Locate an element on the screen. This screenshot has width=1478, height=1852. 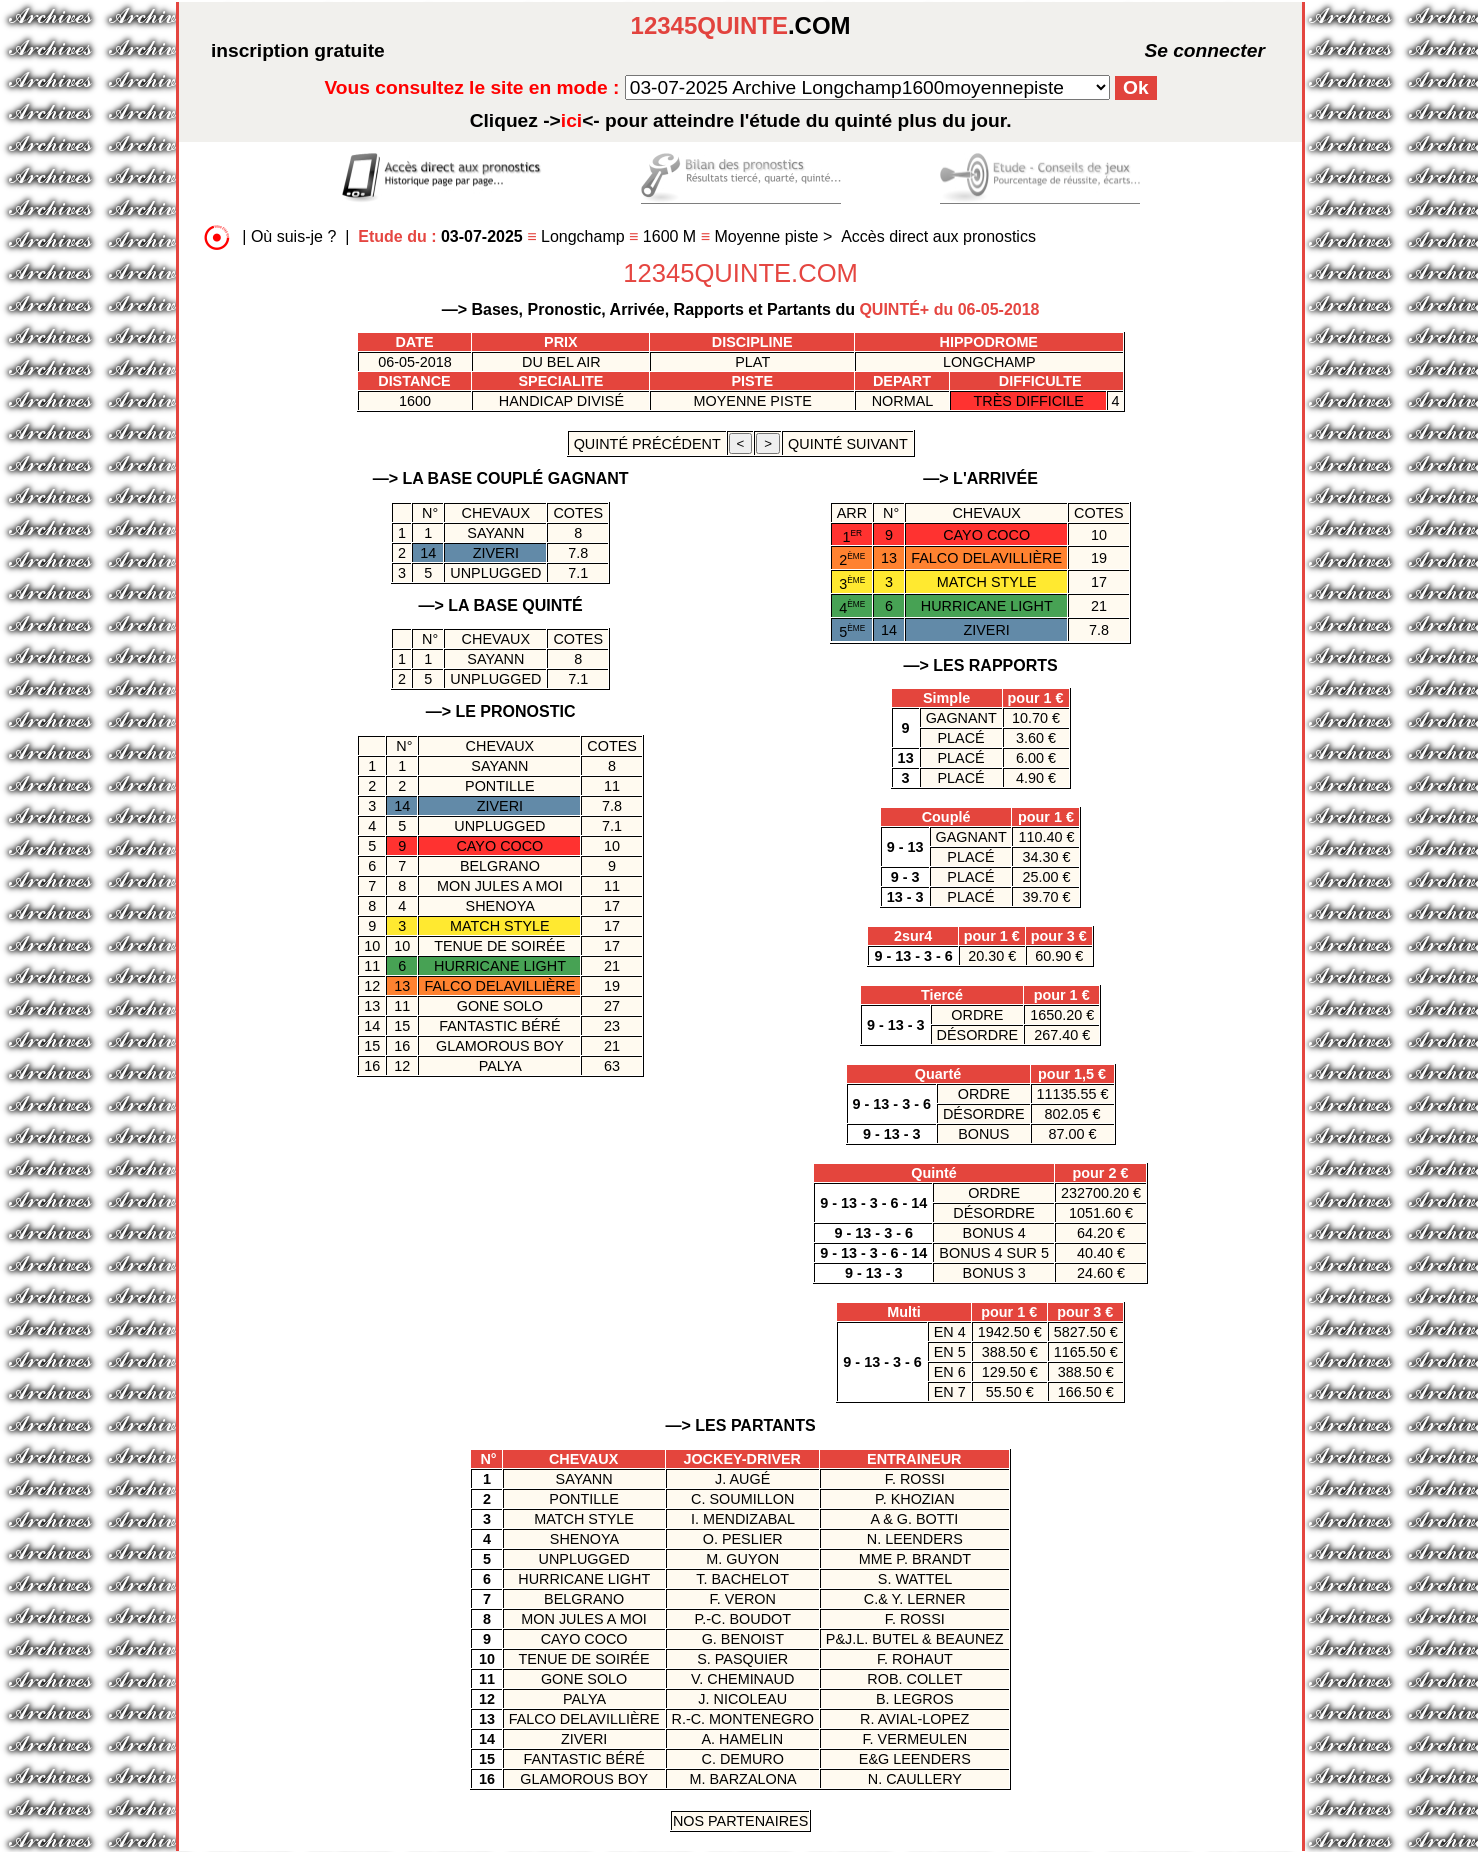
inscription gratuite is located at coordinates (298, 50).